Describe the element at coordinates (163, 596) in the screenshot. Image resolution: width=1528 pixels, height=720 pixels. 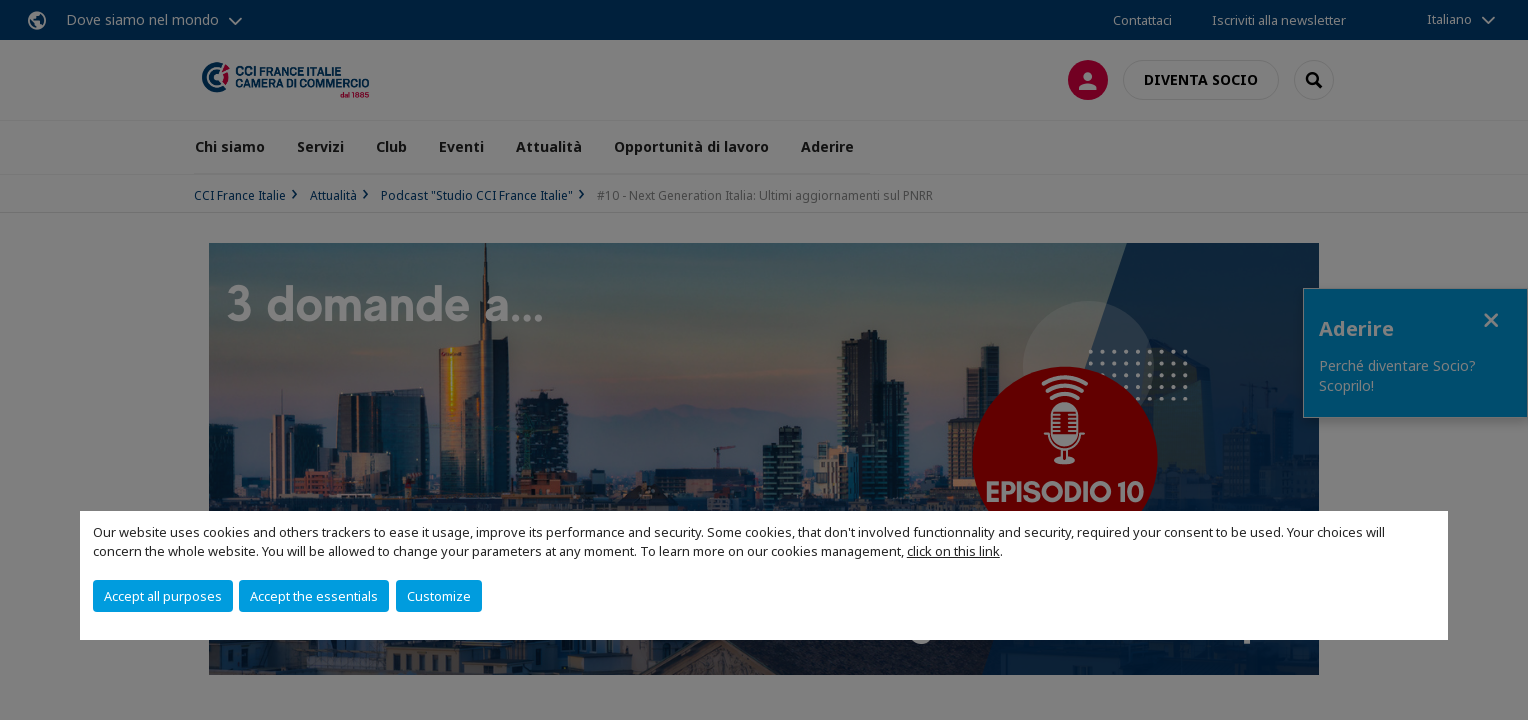
I see `Accept all purposes` at that location.